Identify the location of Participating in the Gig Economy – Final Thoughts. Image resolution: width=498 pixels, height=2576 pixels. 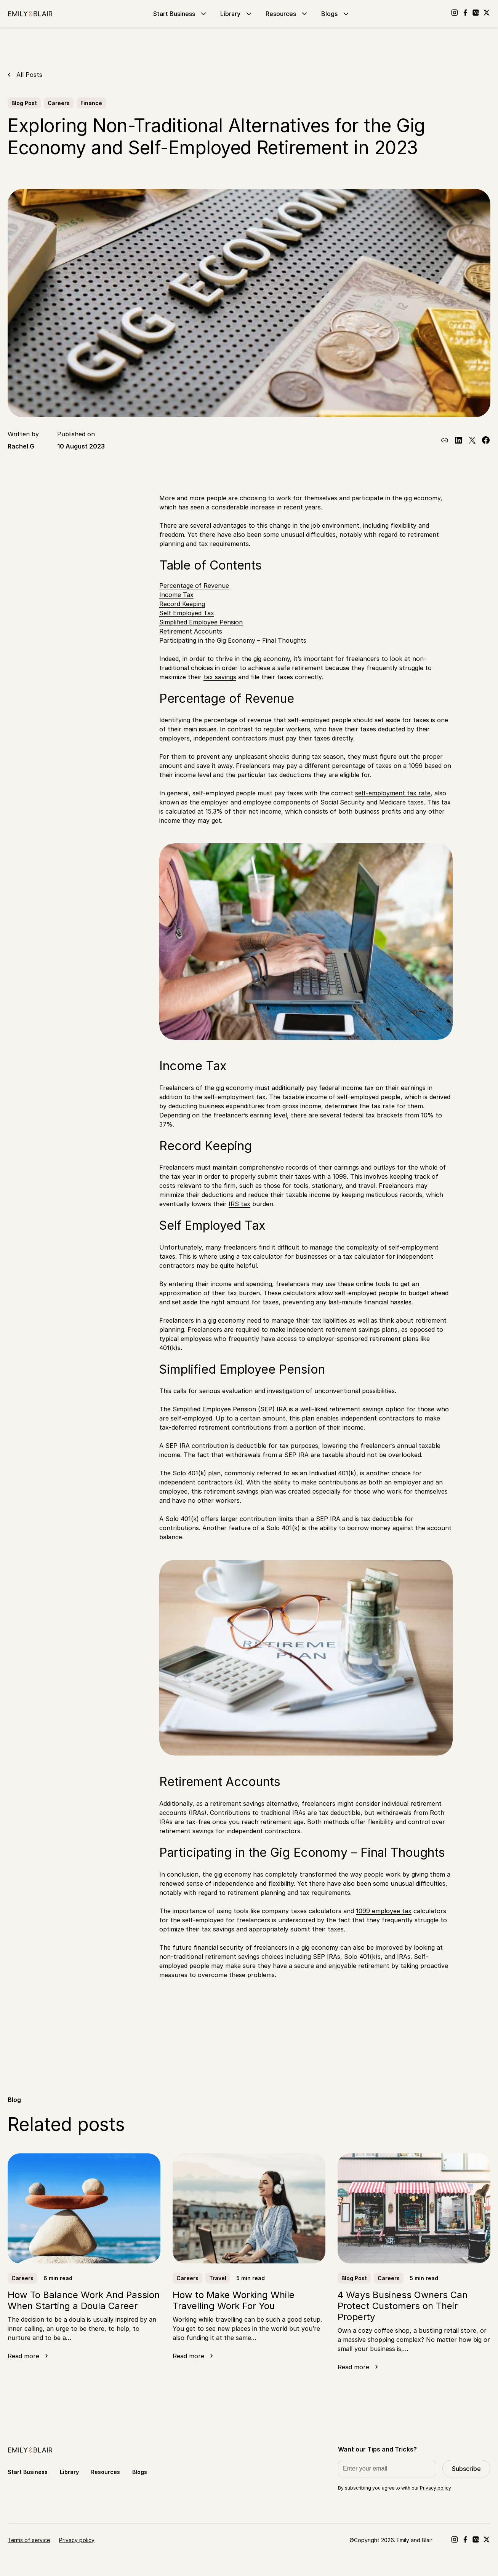
(232, 640).